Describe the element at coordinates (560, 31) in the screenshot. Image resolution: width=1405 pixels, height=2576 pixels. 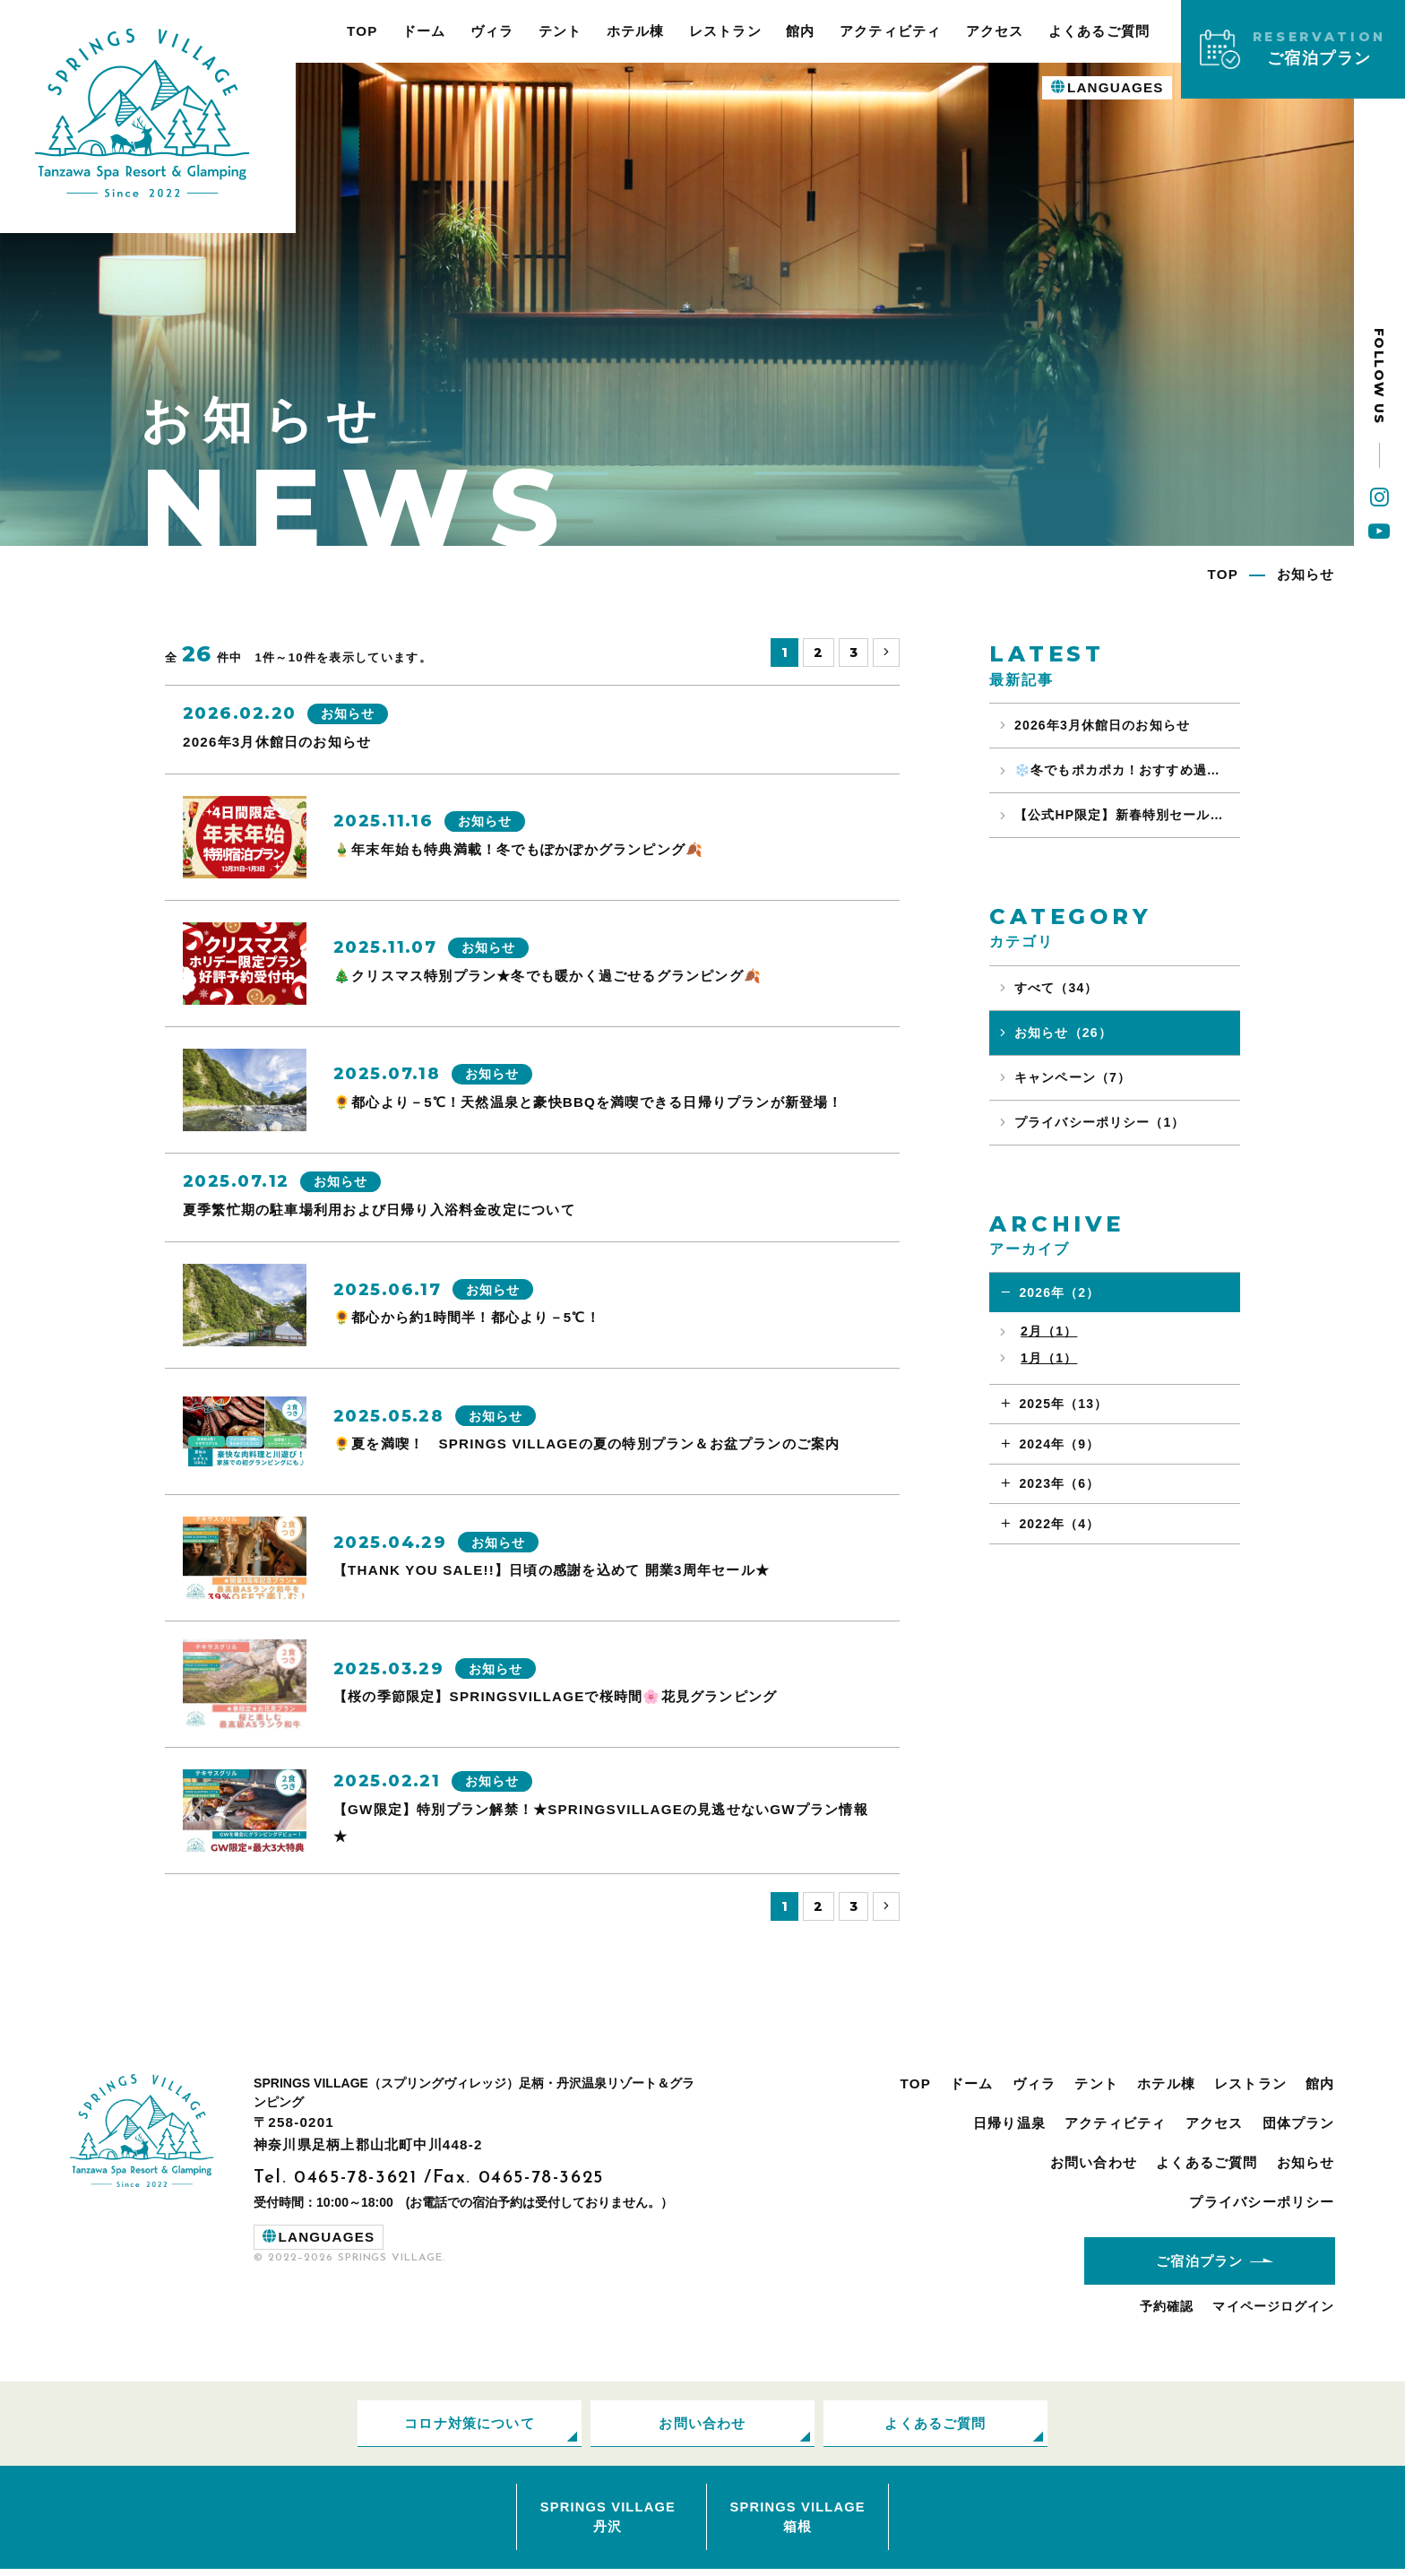
I see `テント` at that location.